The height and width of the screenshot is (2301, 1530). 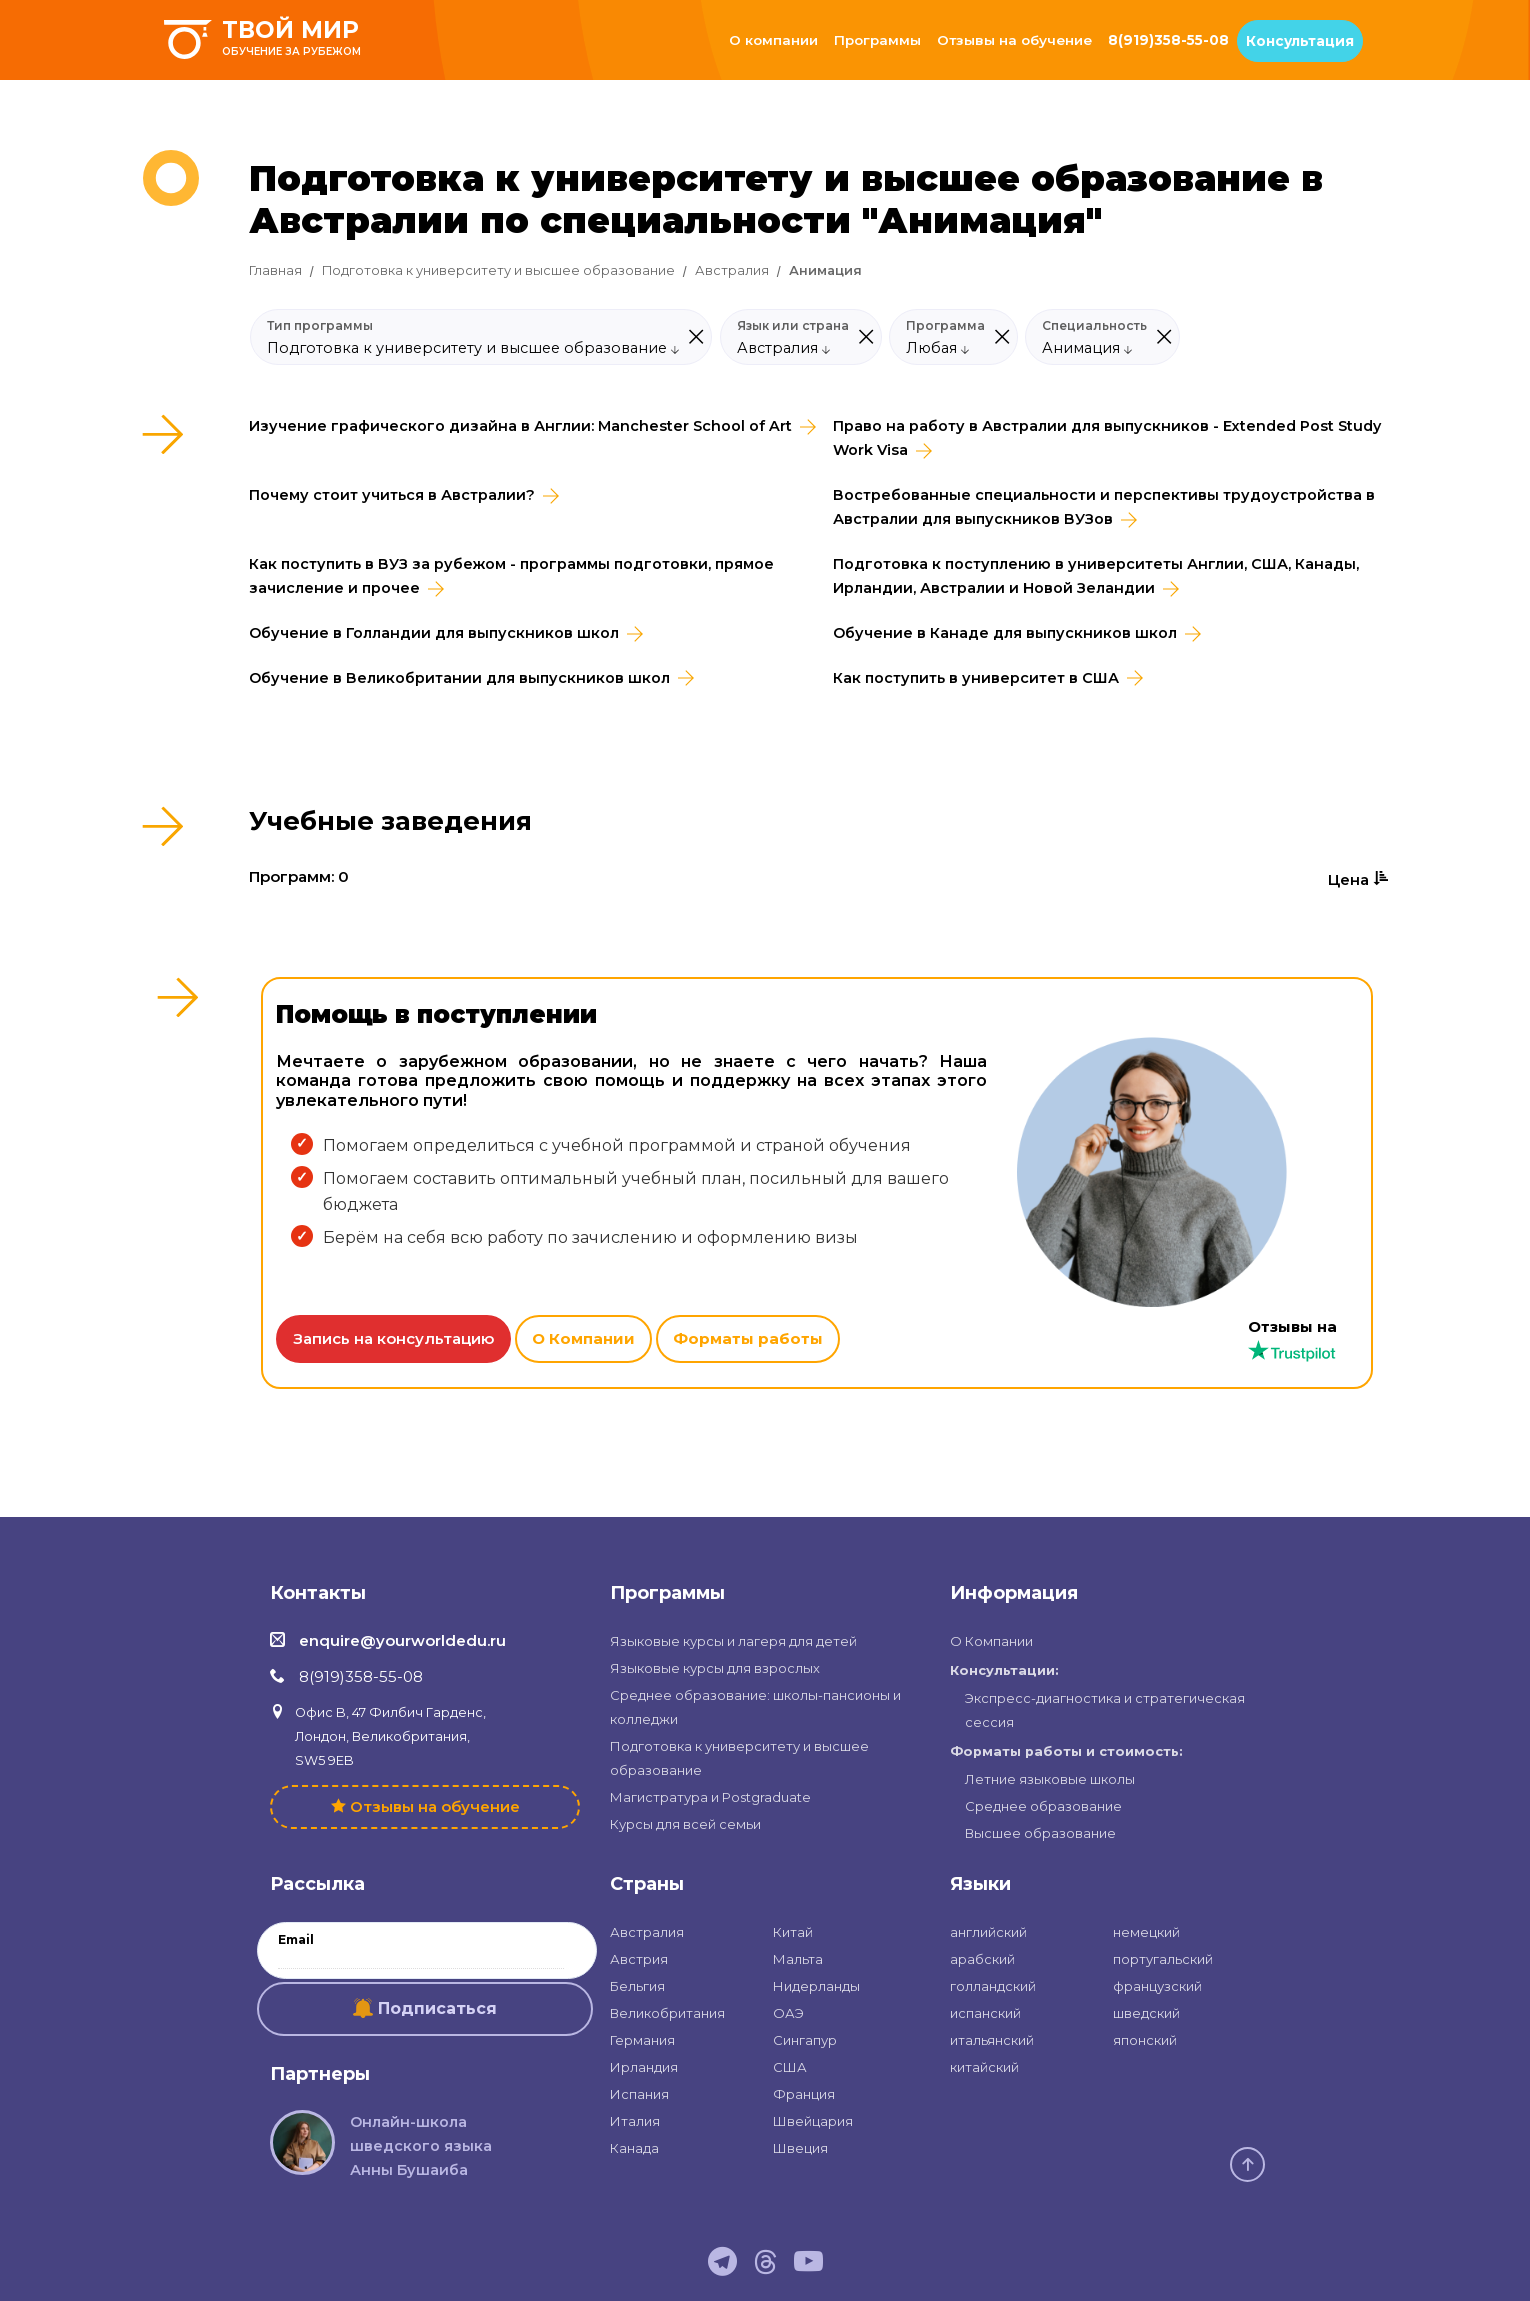 I want to click on Испания, so click(x=639, y=2094).